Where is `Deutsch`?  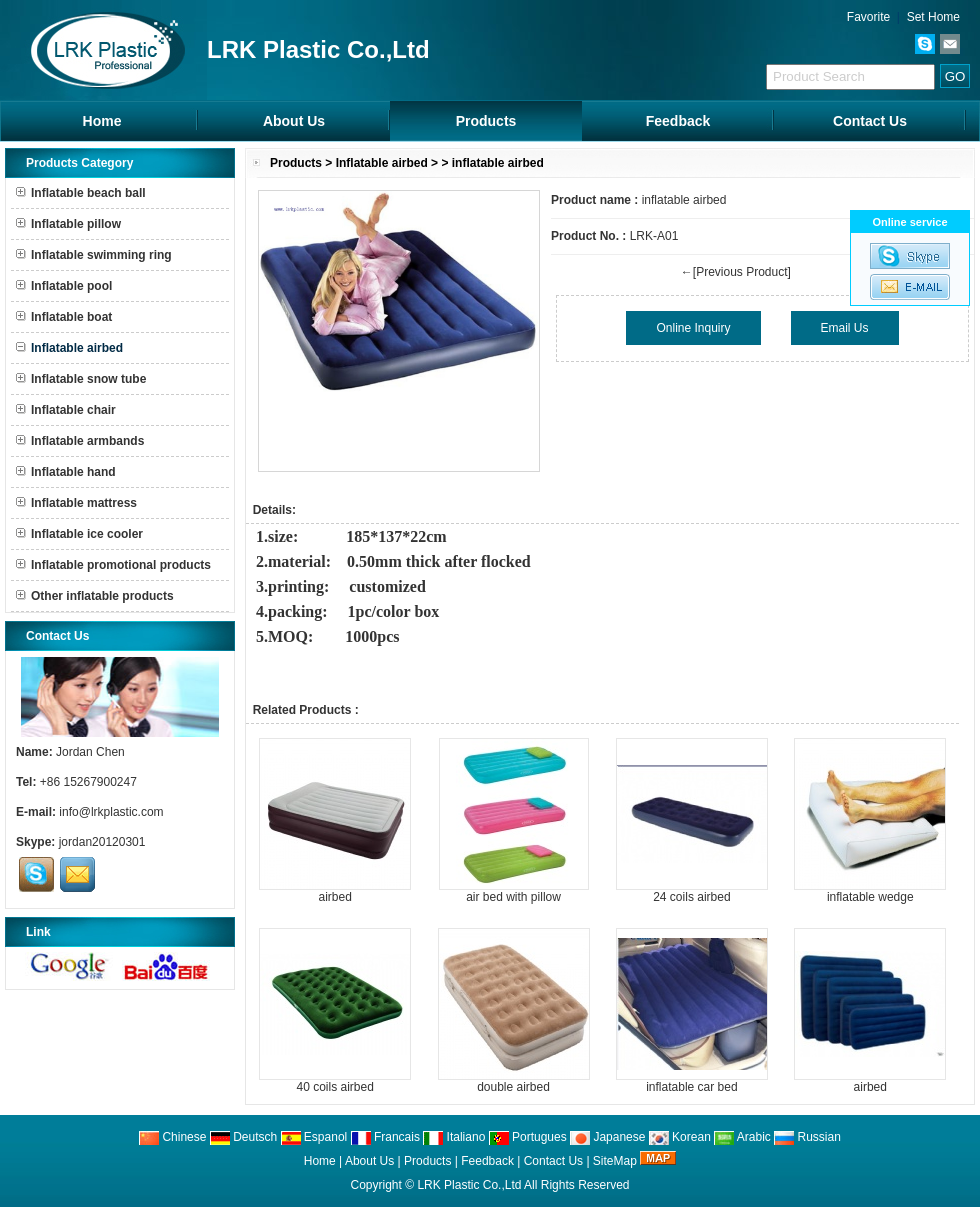
Deutsch is located at coordinates (243, 1137).